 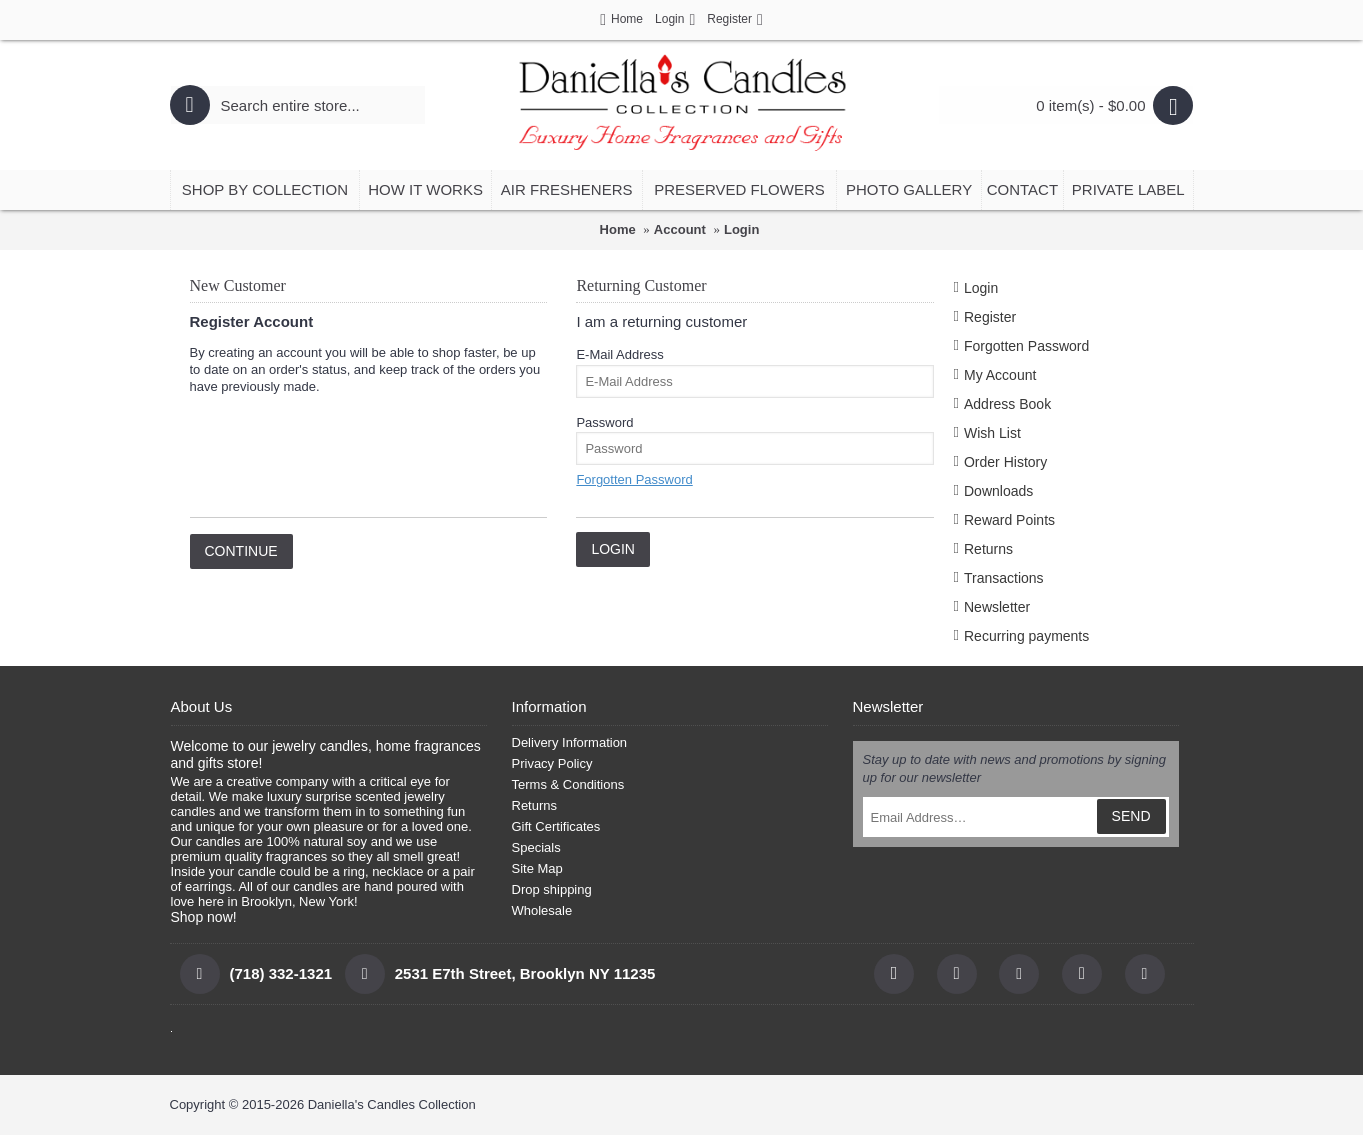 What do you see at coordinates (988, 549) in the screenshot?
I see `Returns` at bounding box center [988, 549].